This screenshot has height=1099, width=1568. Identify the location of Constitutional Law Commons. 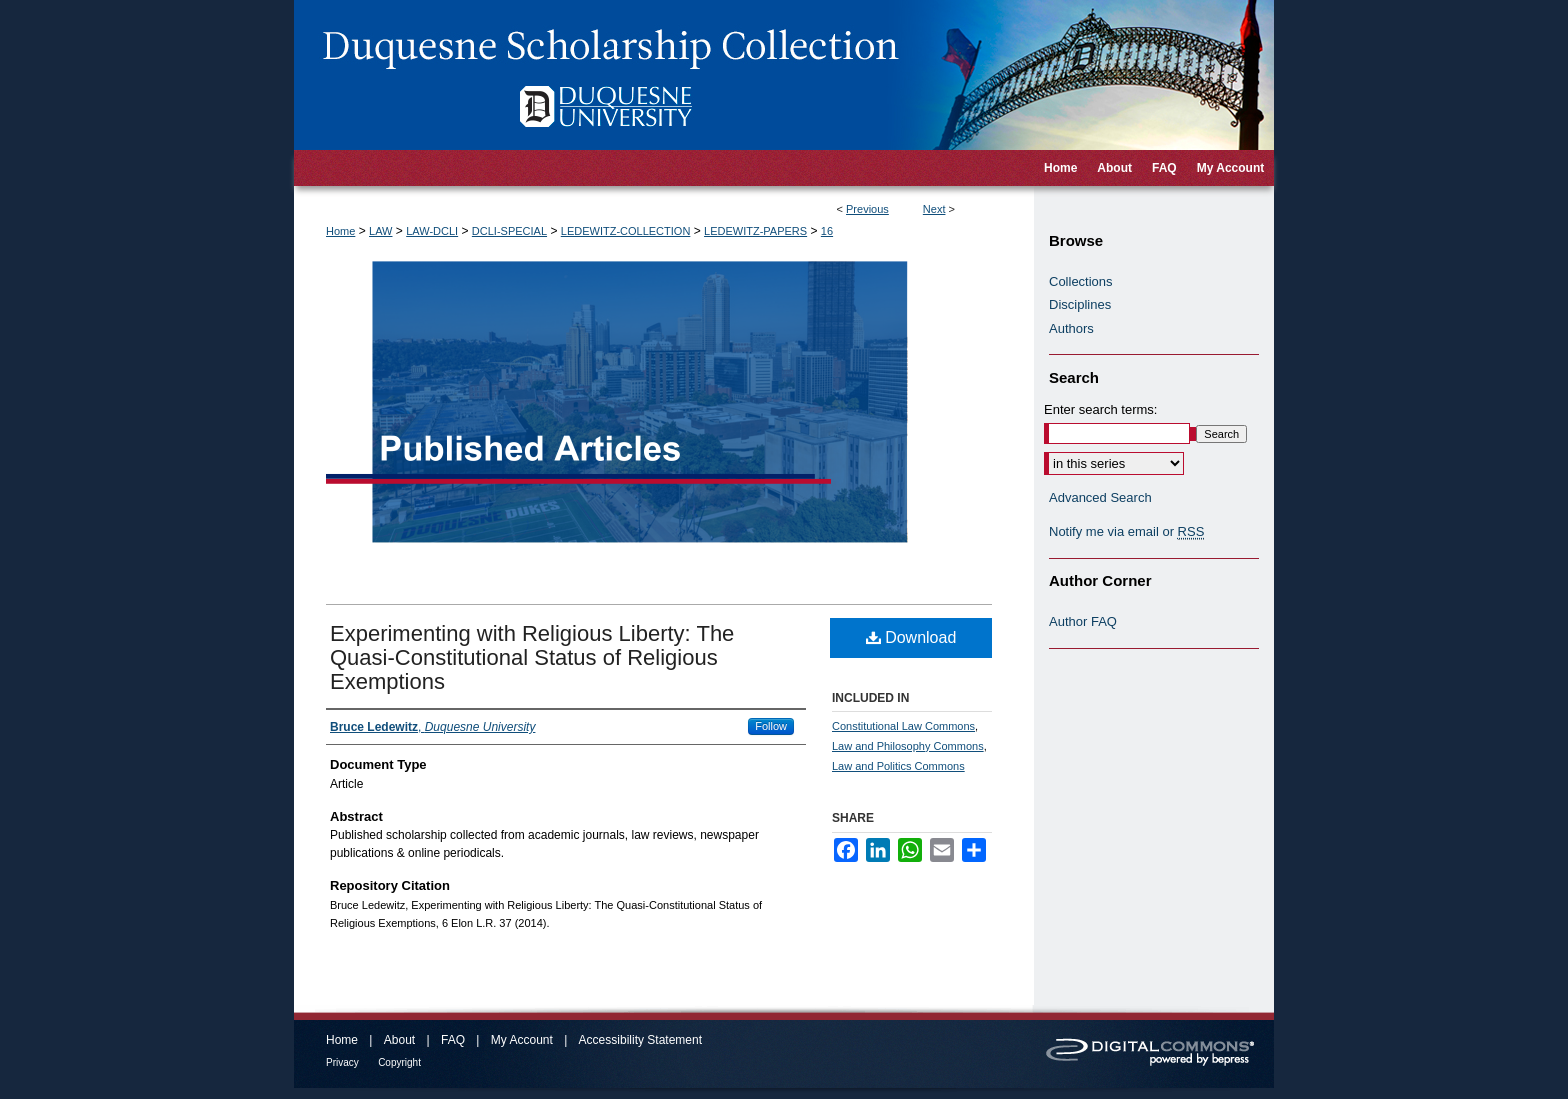
(903, 726).